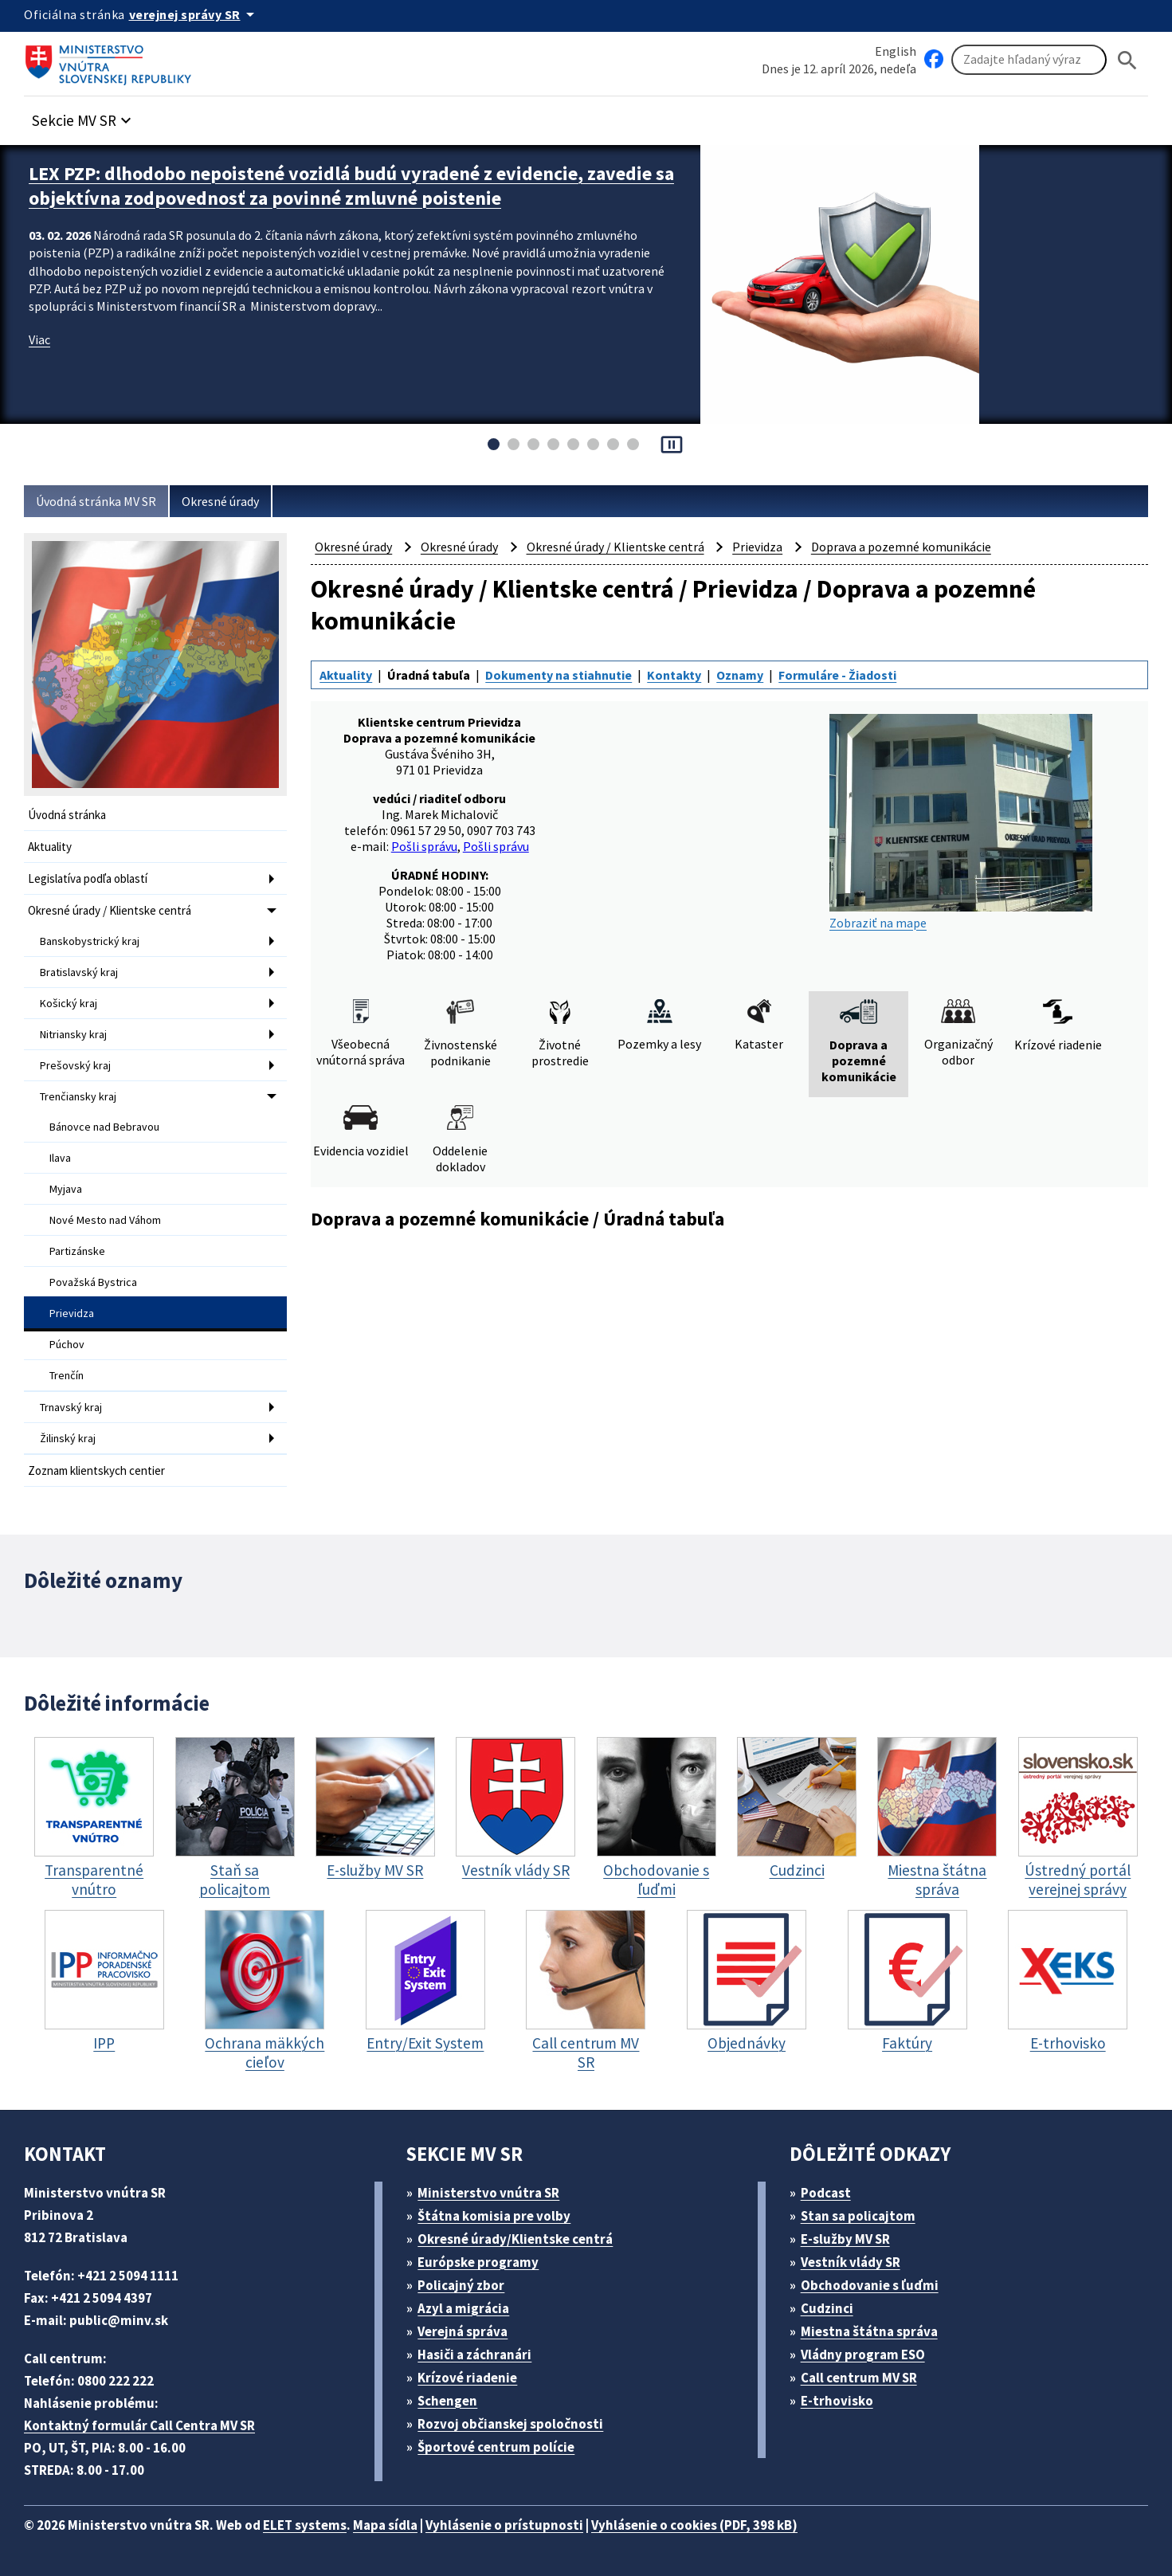  Describe the element at coordinates (837, 675) in the screenshot. I see `Formuláre - Žiadosti` at that location.